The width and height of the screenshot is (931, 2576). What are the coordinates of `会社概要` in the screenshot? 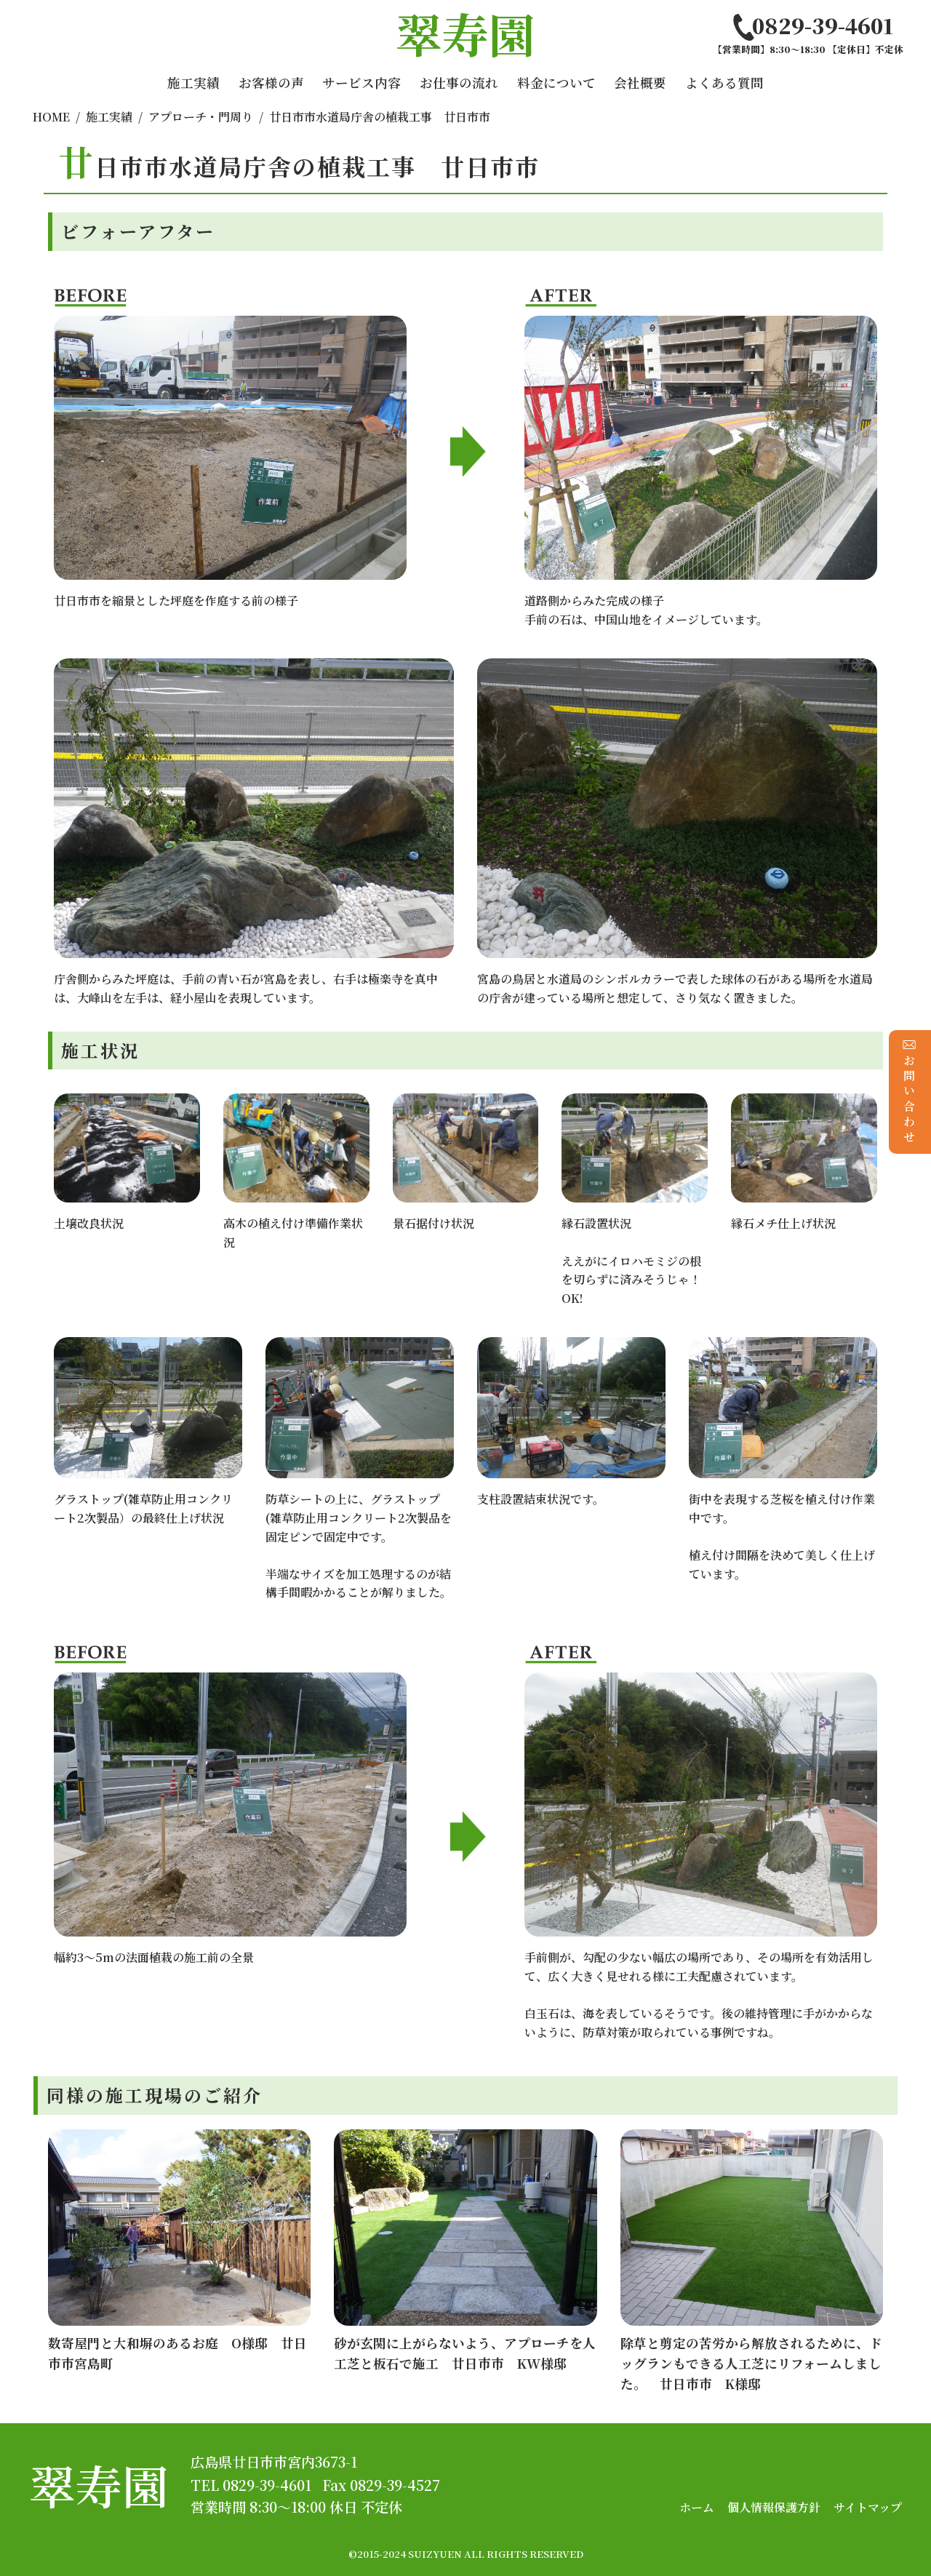 It's located at (640, 82).